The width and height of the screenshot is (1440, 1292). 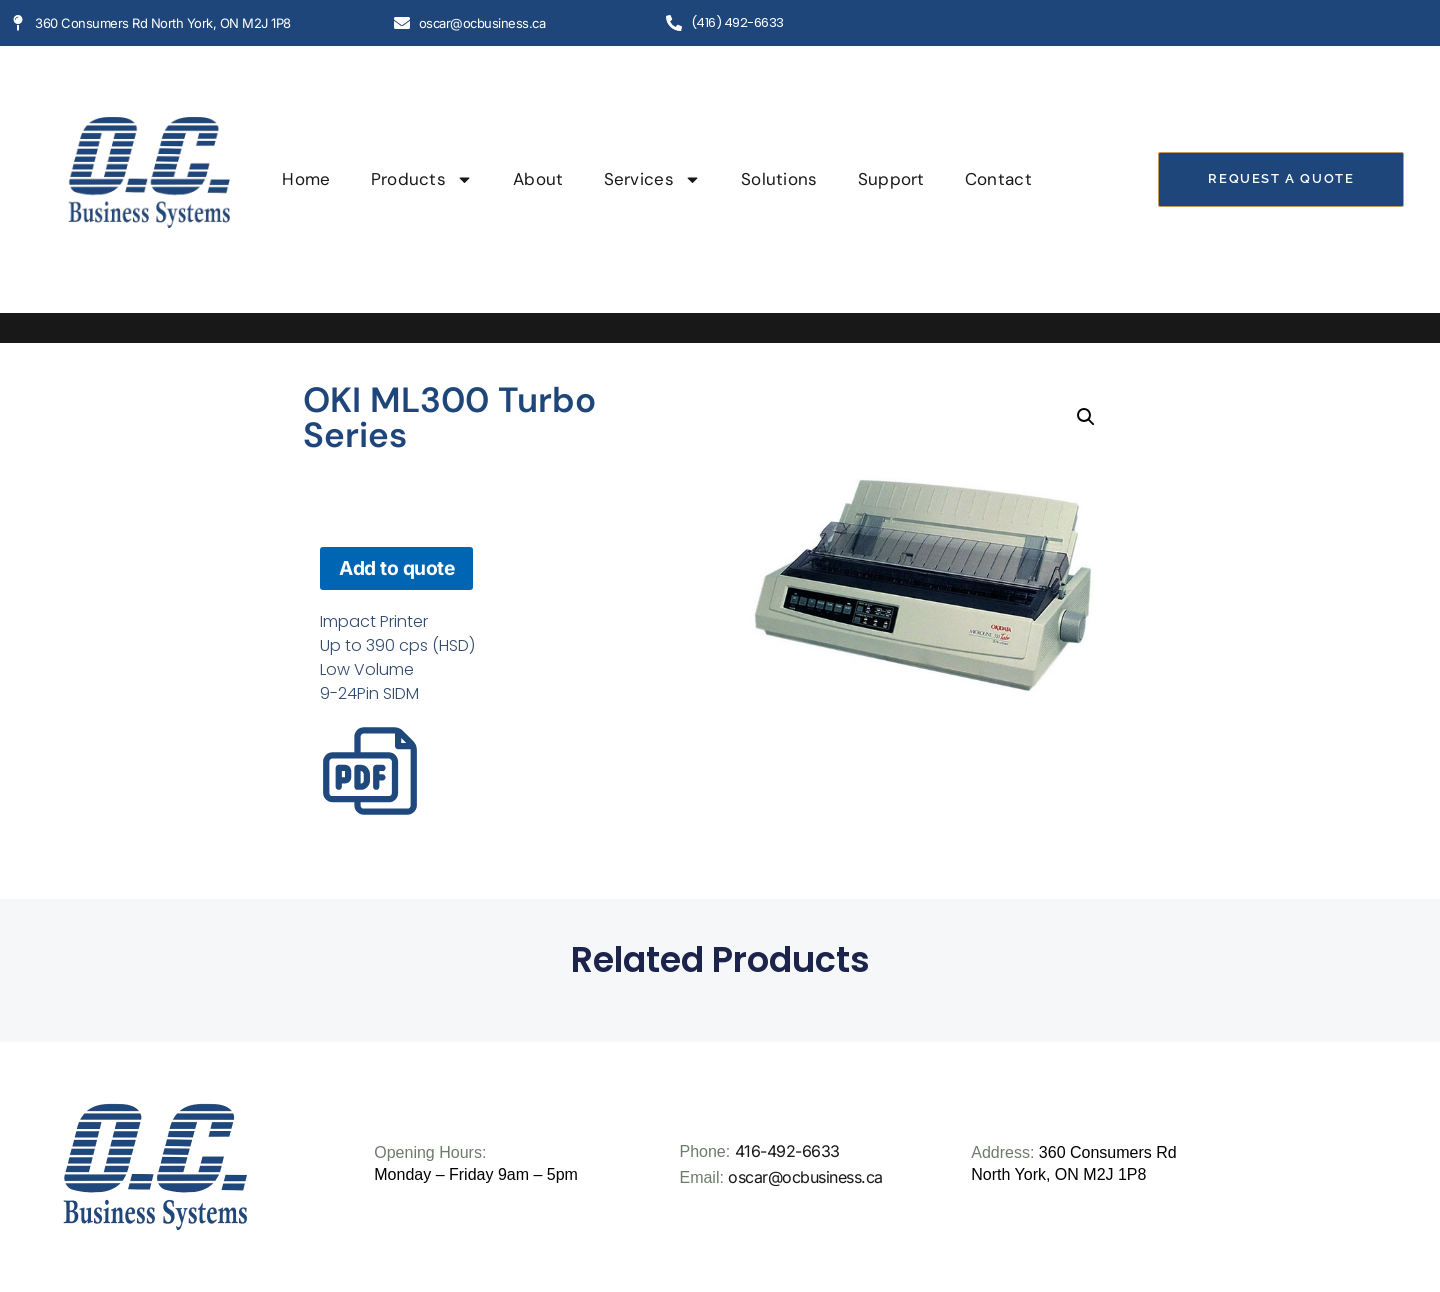 What do you see at coordinates (538, 179) in the screenshot?
I see `About` at bounding box center [538, 179].